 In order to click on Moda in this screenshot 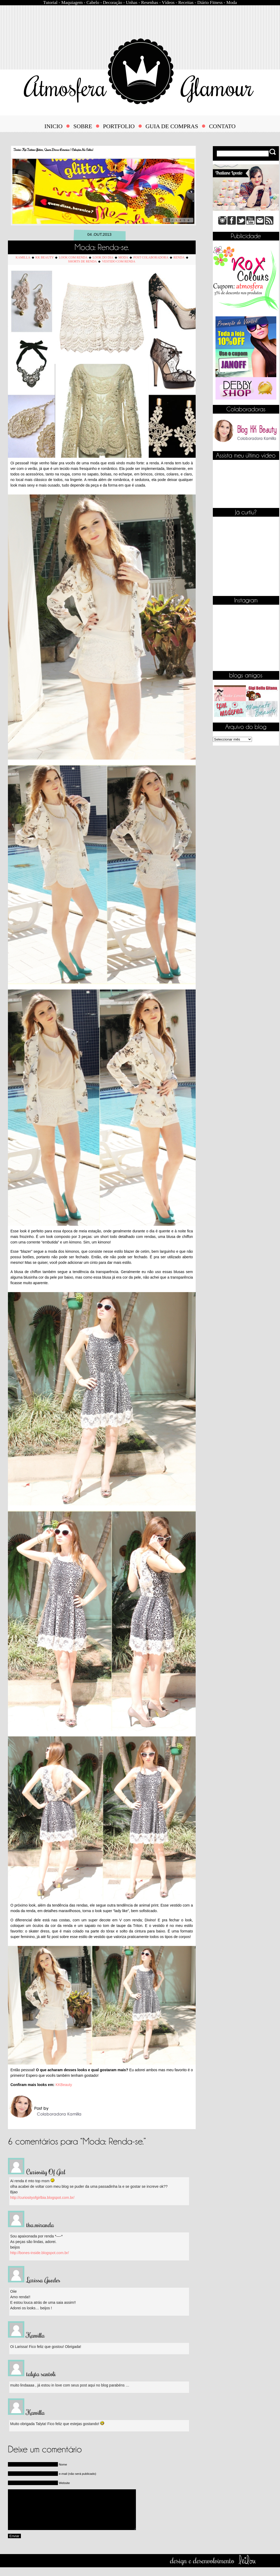, I will do `click(231, 2)`.